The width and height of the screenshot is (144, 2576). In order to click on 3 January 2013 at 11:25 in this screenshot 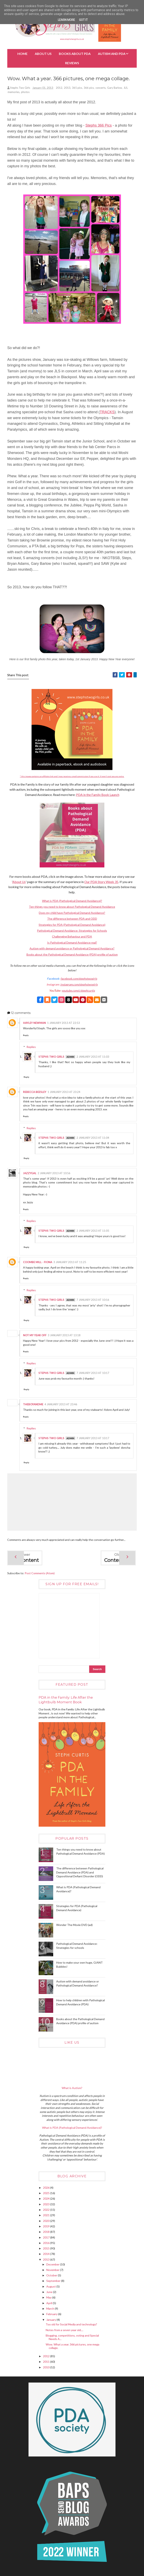, I will do `click(69, 1272)`.